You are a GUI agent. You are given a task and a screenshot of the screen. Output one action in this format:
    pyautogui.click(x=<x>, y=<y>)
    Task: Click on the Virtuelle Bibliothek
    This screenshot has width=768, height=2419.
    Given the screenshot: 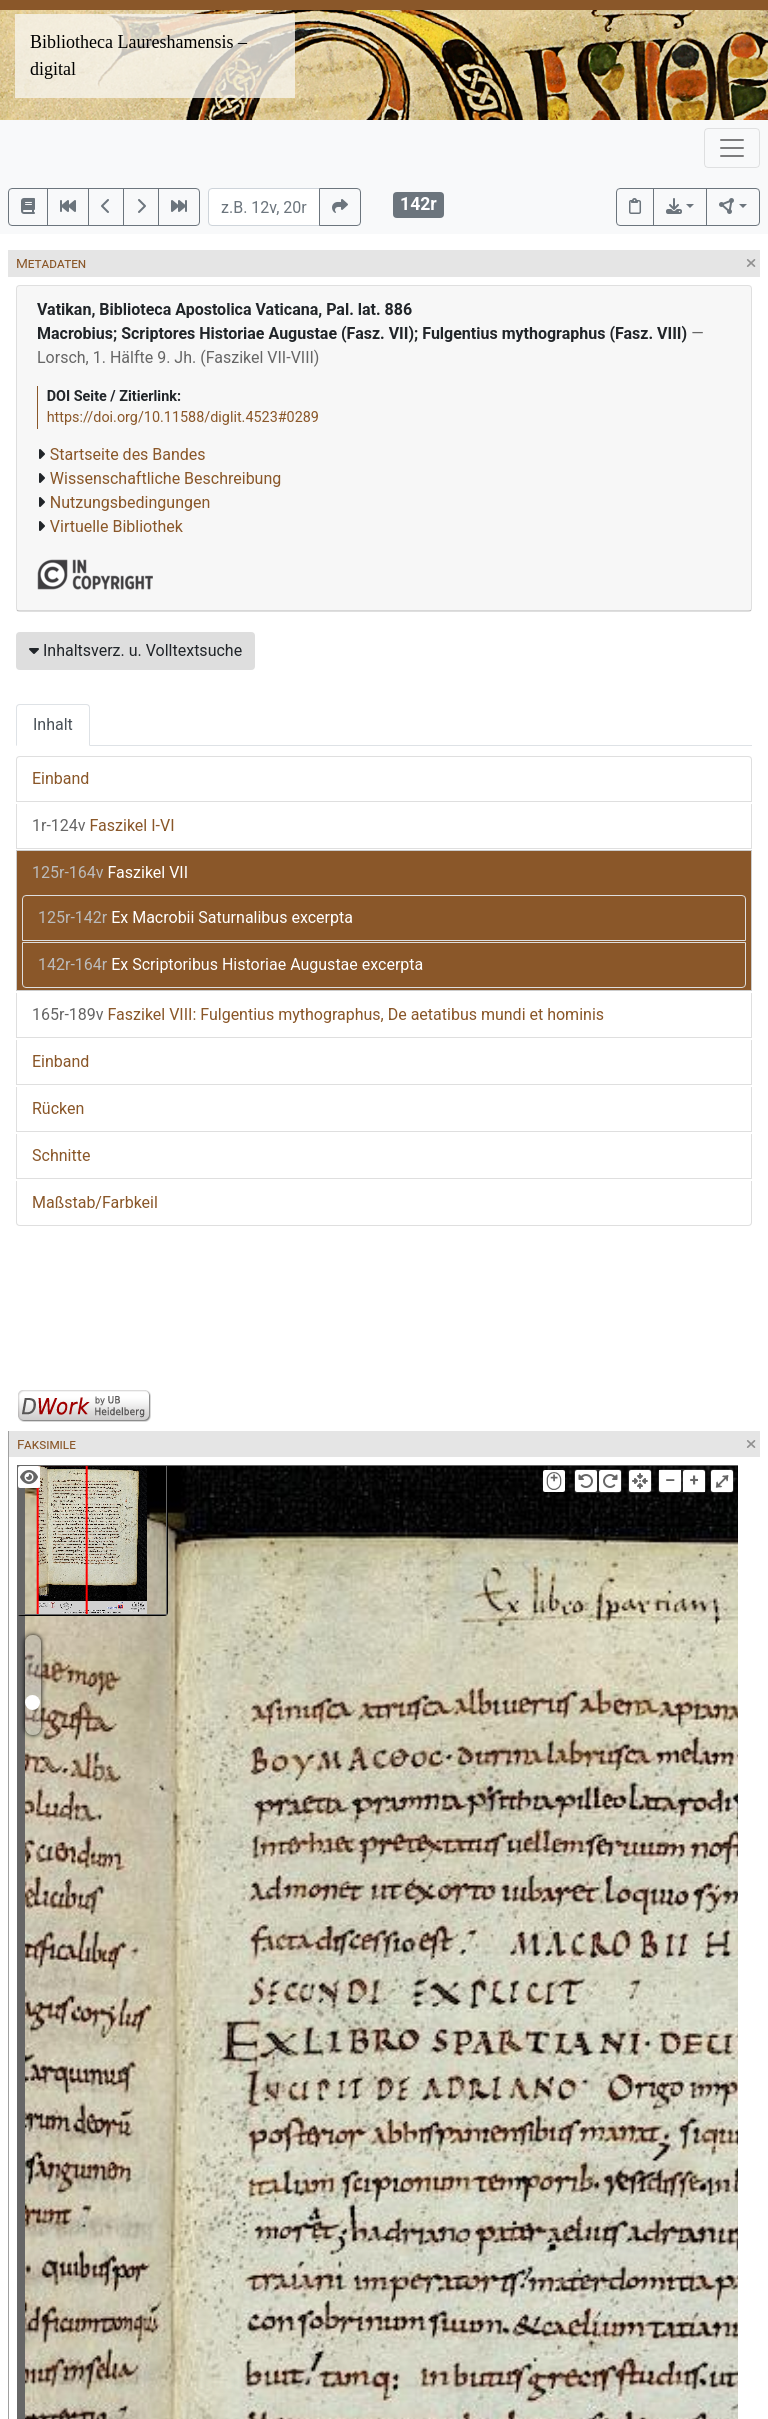 What is the action you would take?
    pyautogui.click(x=116, y=526)
    